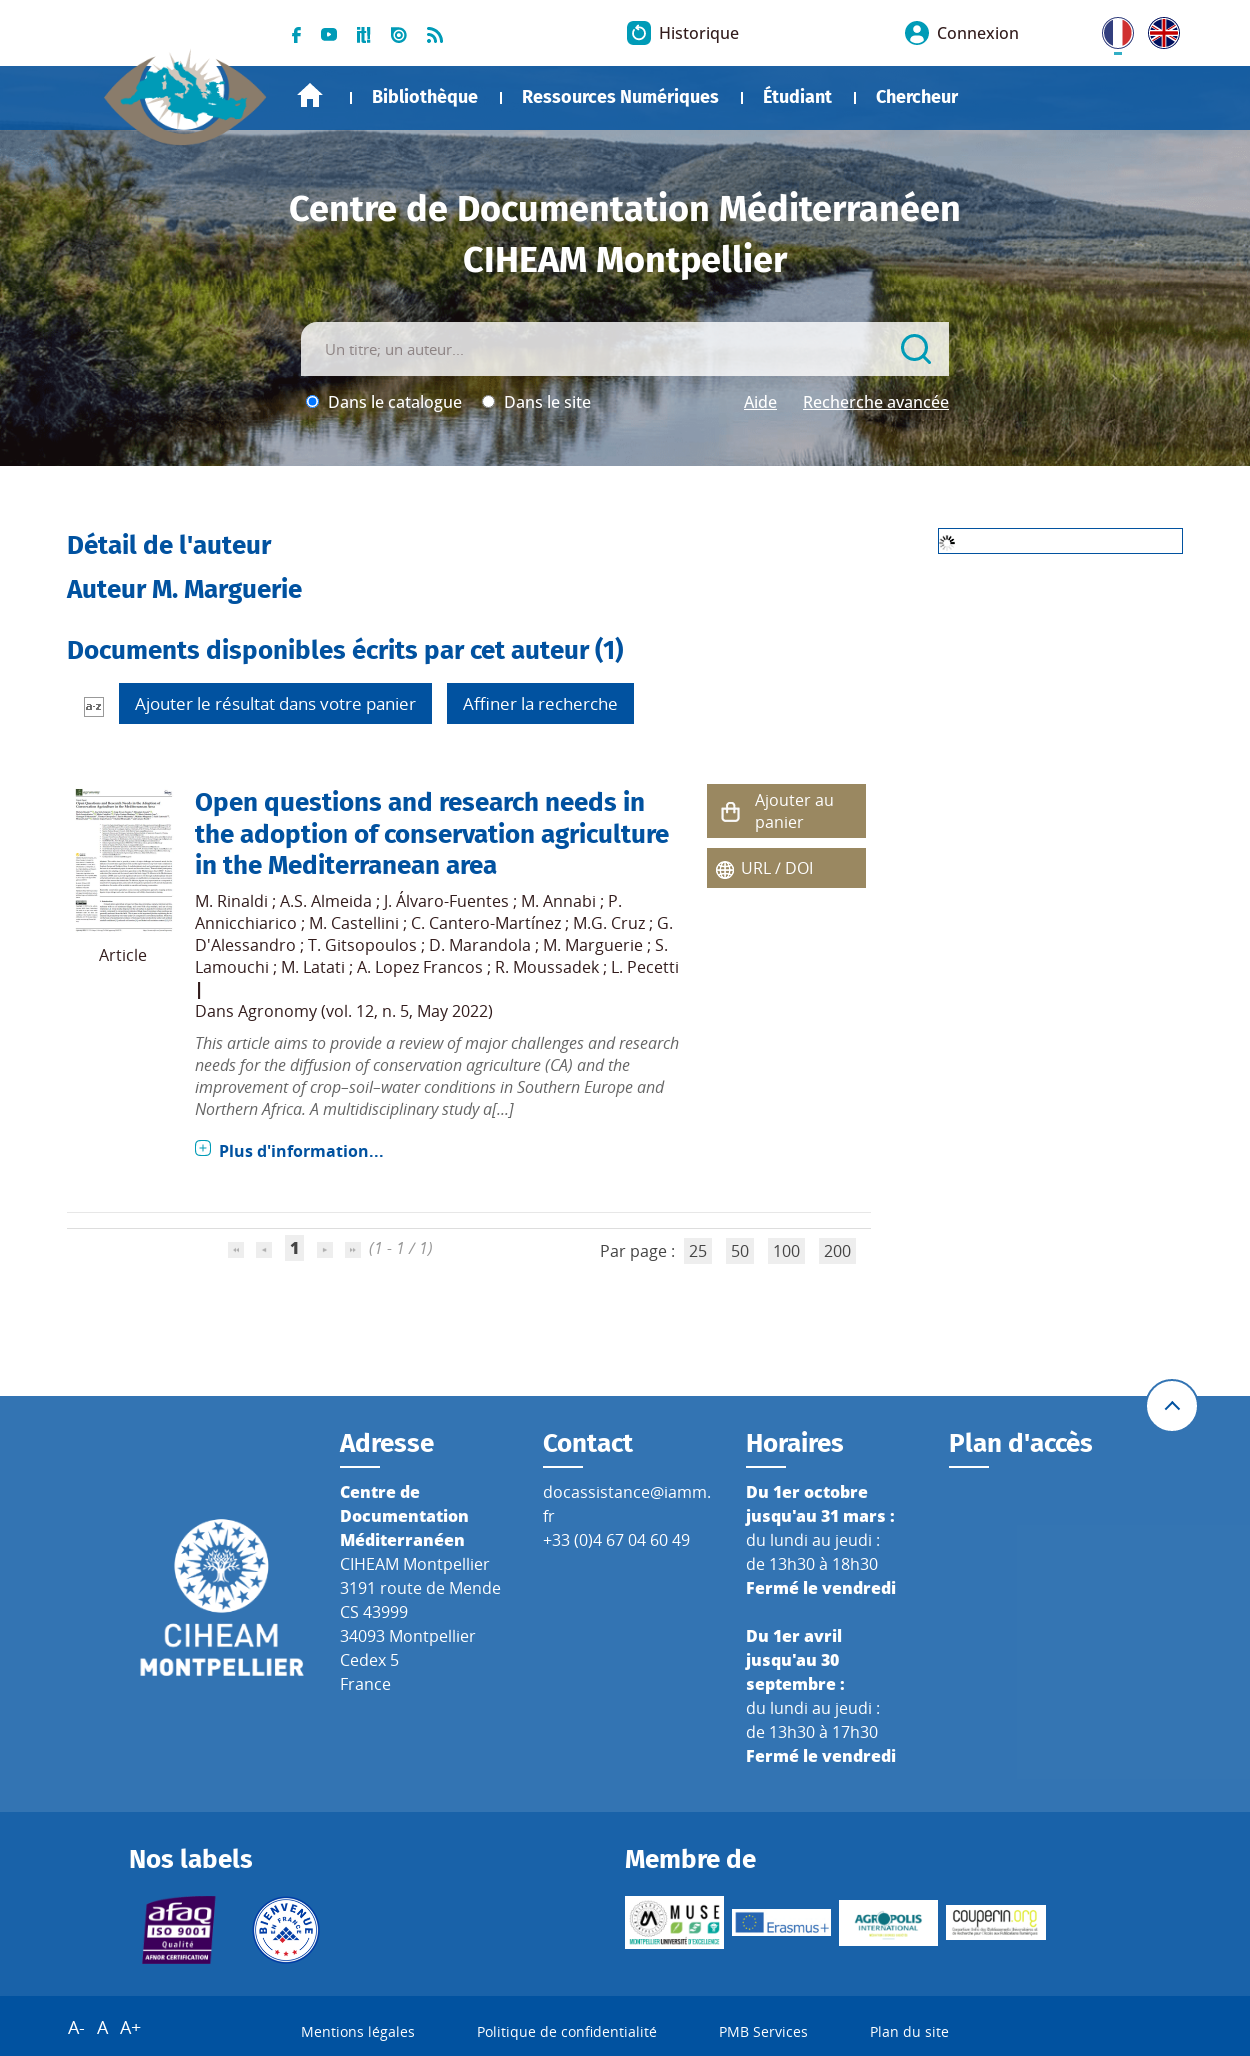  What do you see at coordinates (1159, 29) in the screenshot?
I see `UK` at bounding box center [1159, 29].